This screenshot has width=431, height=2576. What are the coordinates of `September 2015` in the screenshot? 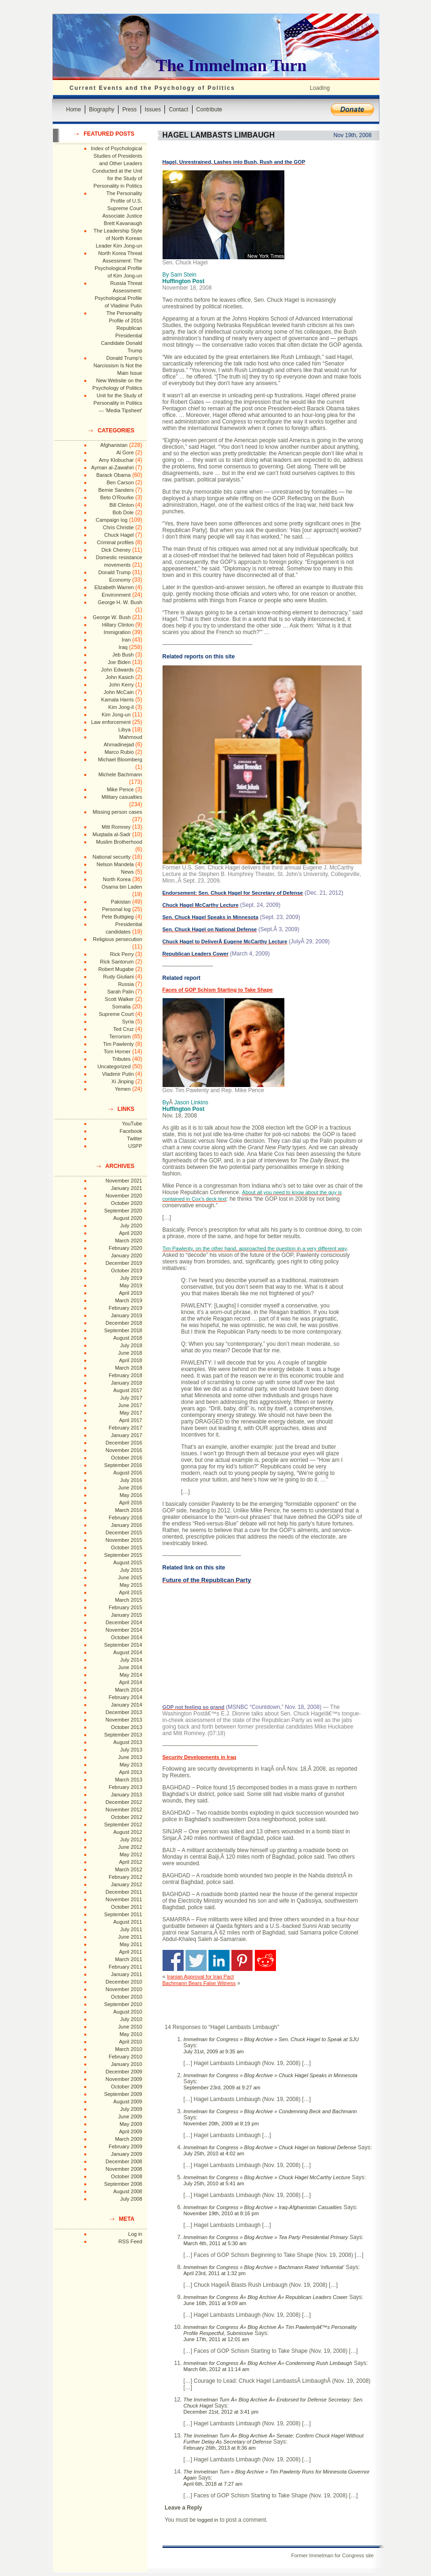 It's located at (123, 1555).